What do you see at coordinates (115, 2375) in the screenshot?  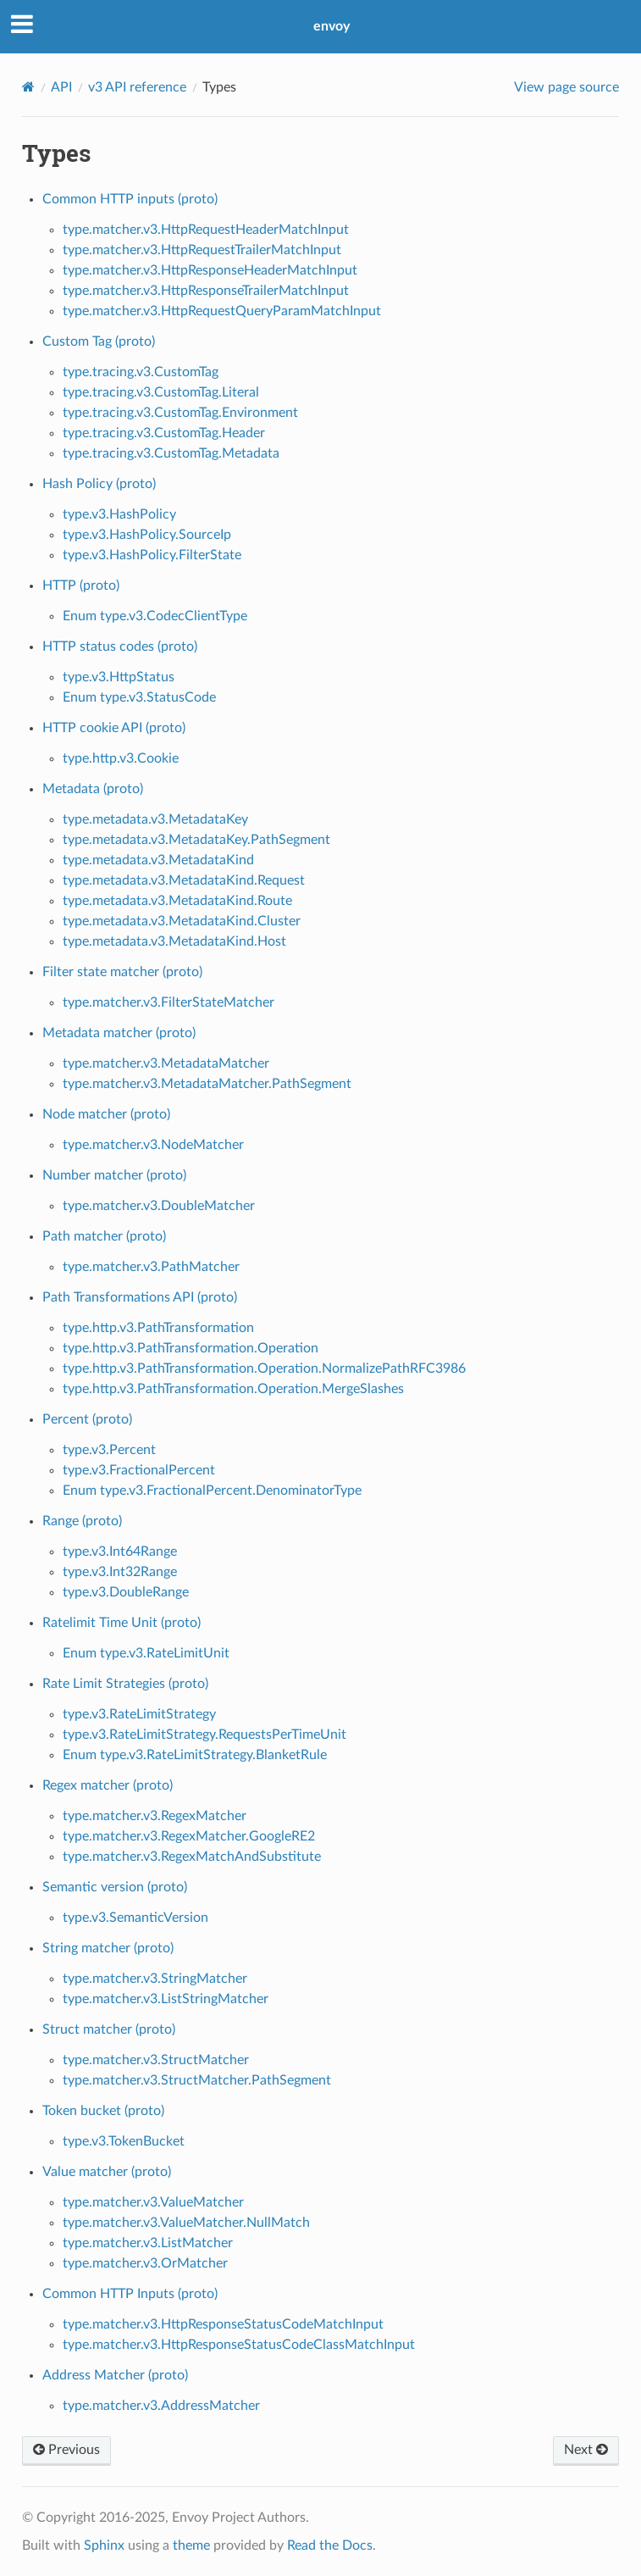 I see `Address Matcher (proto)` at bounding box center [115, 2375].